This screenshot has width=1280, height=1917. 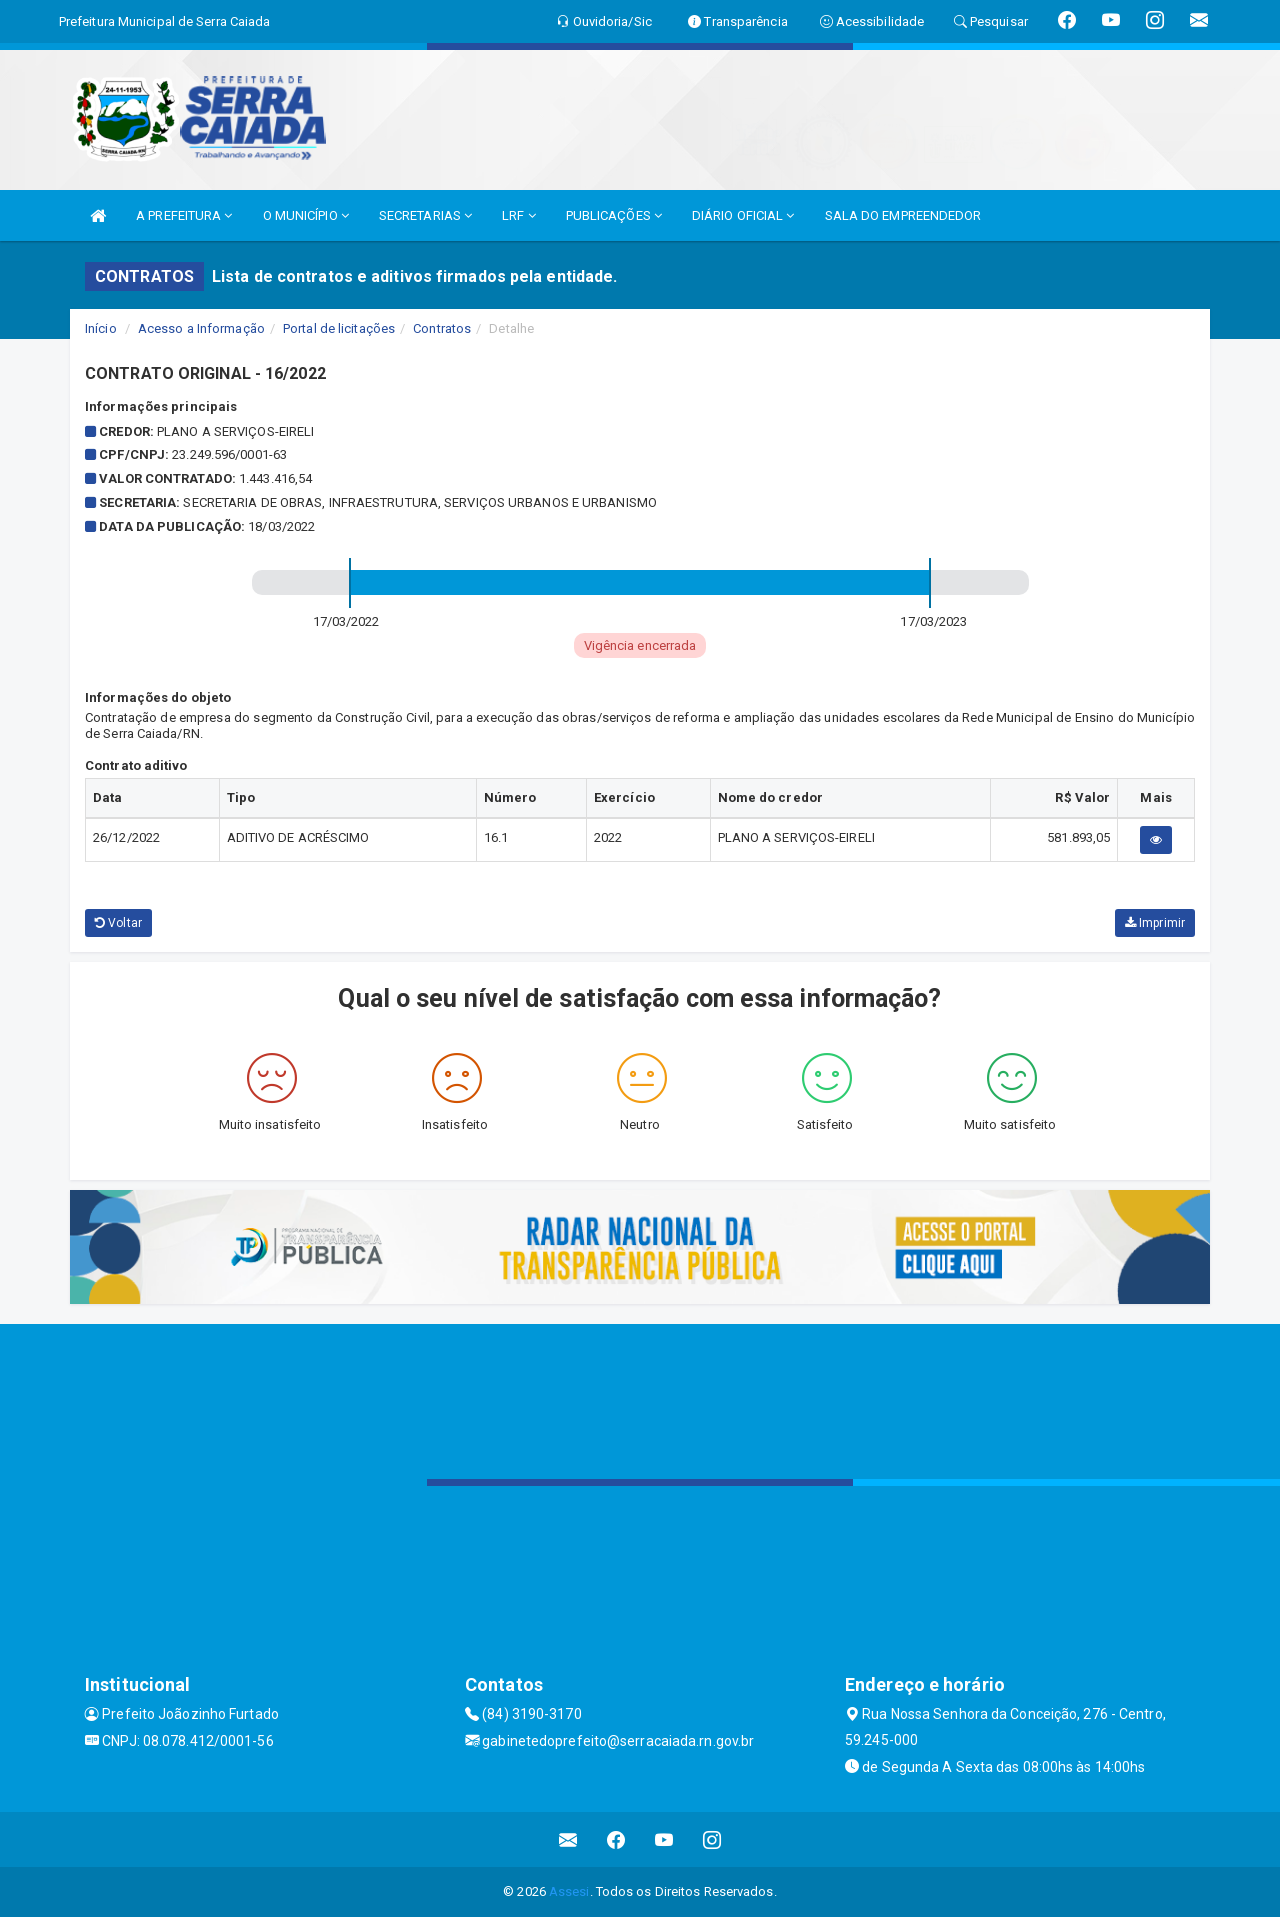 What do you see at coordinates (339, 328) in the screenshot?
I see `Portal de licitações` at bounding box center [339, 328].